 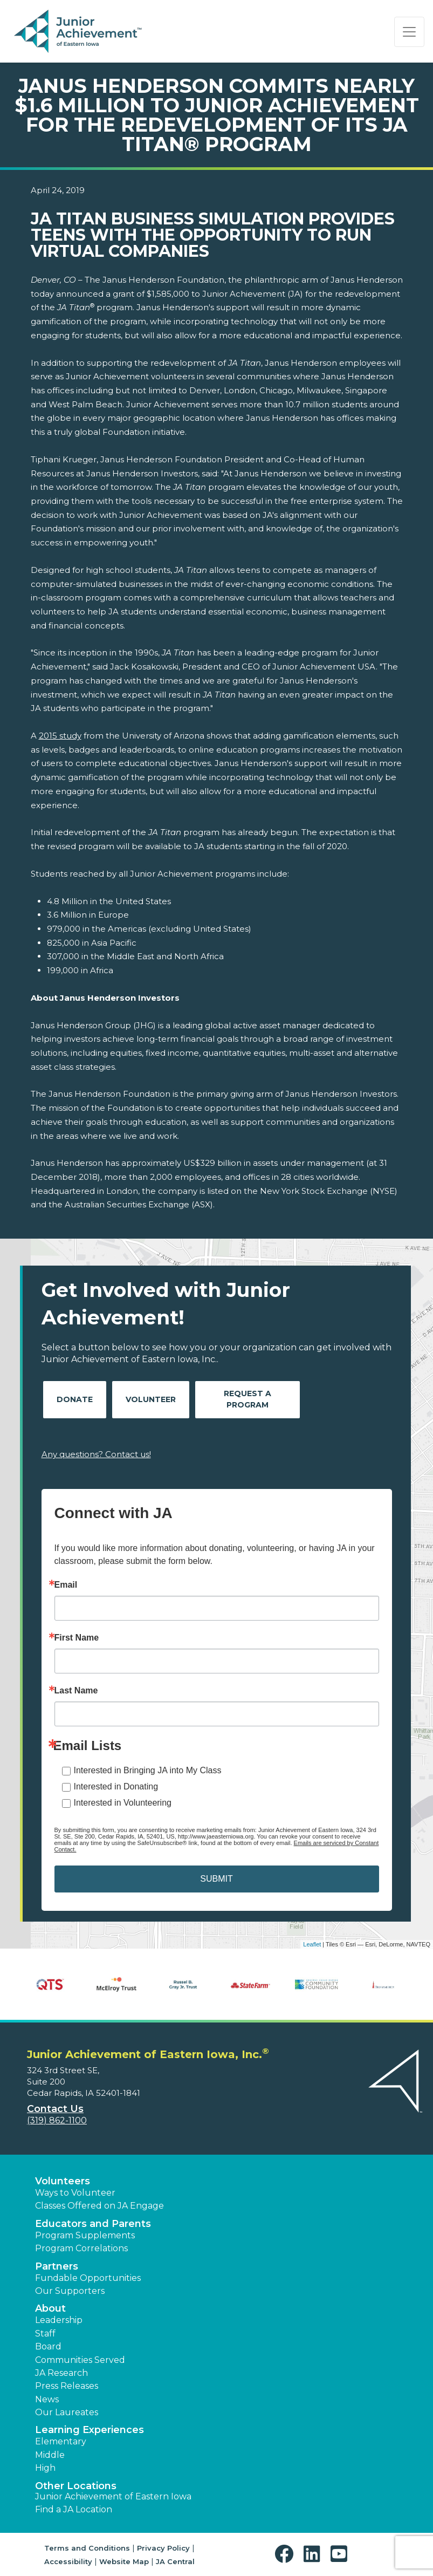 What do you see at coordinates (66, 2412) in the screenshot?
I see `Our Laureates [button]` at bounding box center [66, 2412].